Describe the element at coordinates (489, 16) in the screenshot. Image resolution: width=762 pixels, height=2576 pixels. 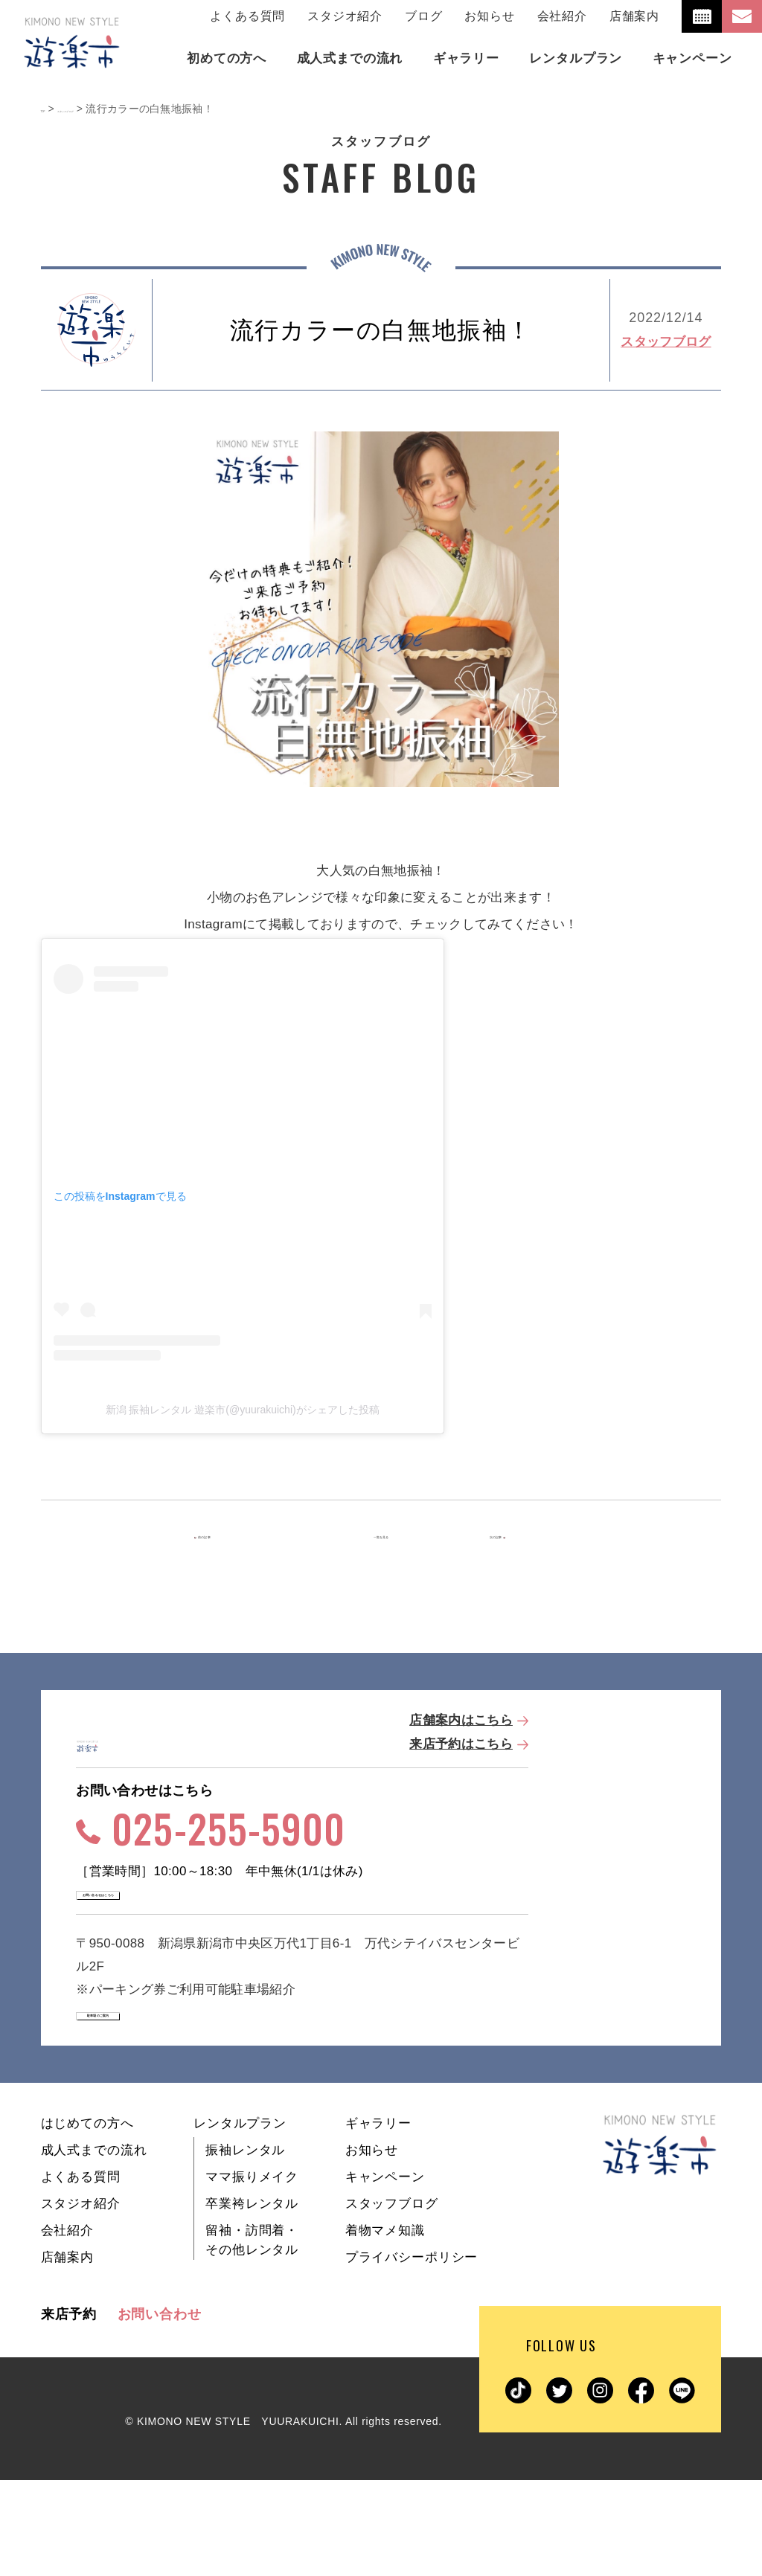
I see `お知らせ` at that location.